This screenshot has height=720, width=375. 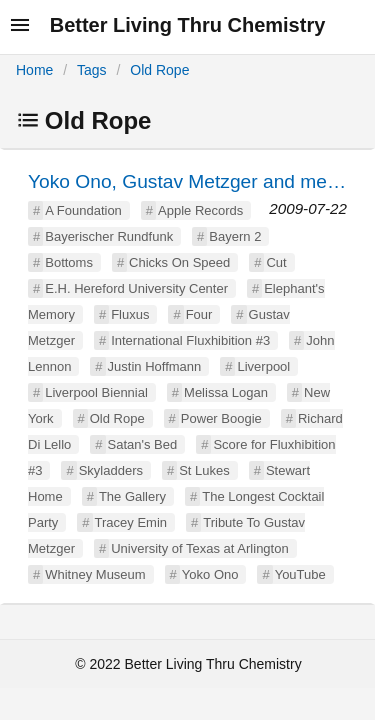 What do you see at coordinates (83, 210) in the screenshot?
I see `A Foundation` at bounding box center [83, 210].